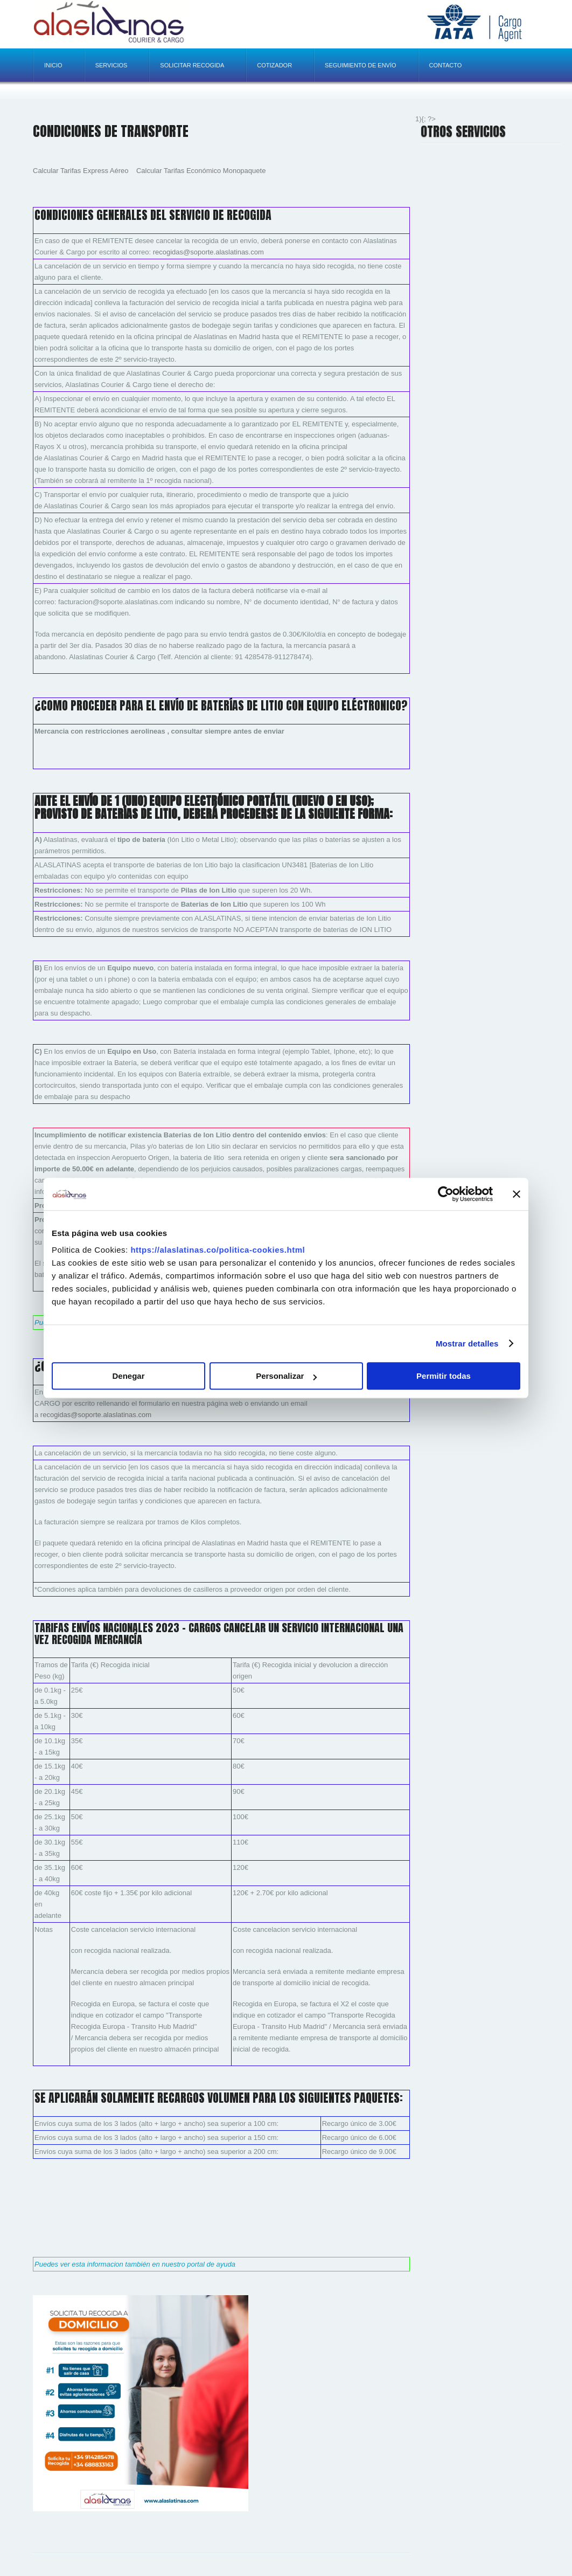 This screenshot has width=572, height=2576. I want to click on Calcular Tarifas Express Aéreo, so click(81, 171).